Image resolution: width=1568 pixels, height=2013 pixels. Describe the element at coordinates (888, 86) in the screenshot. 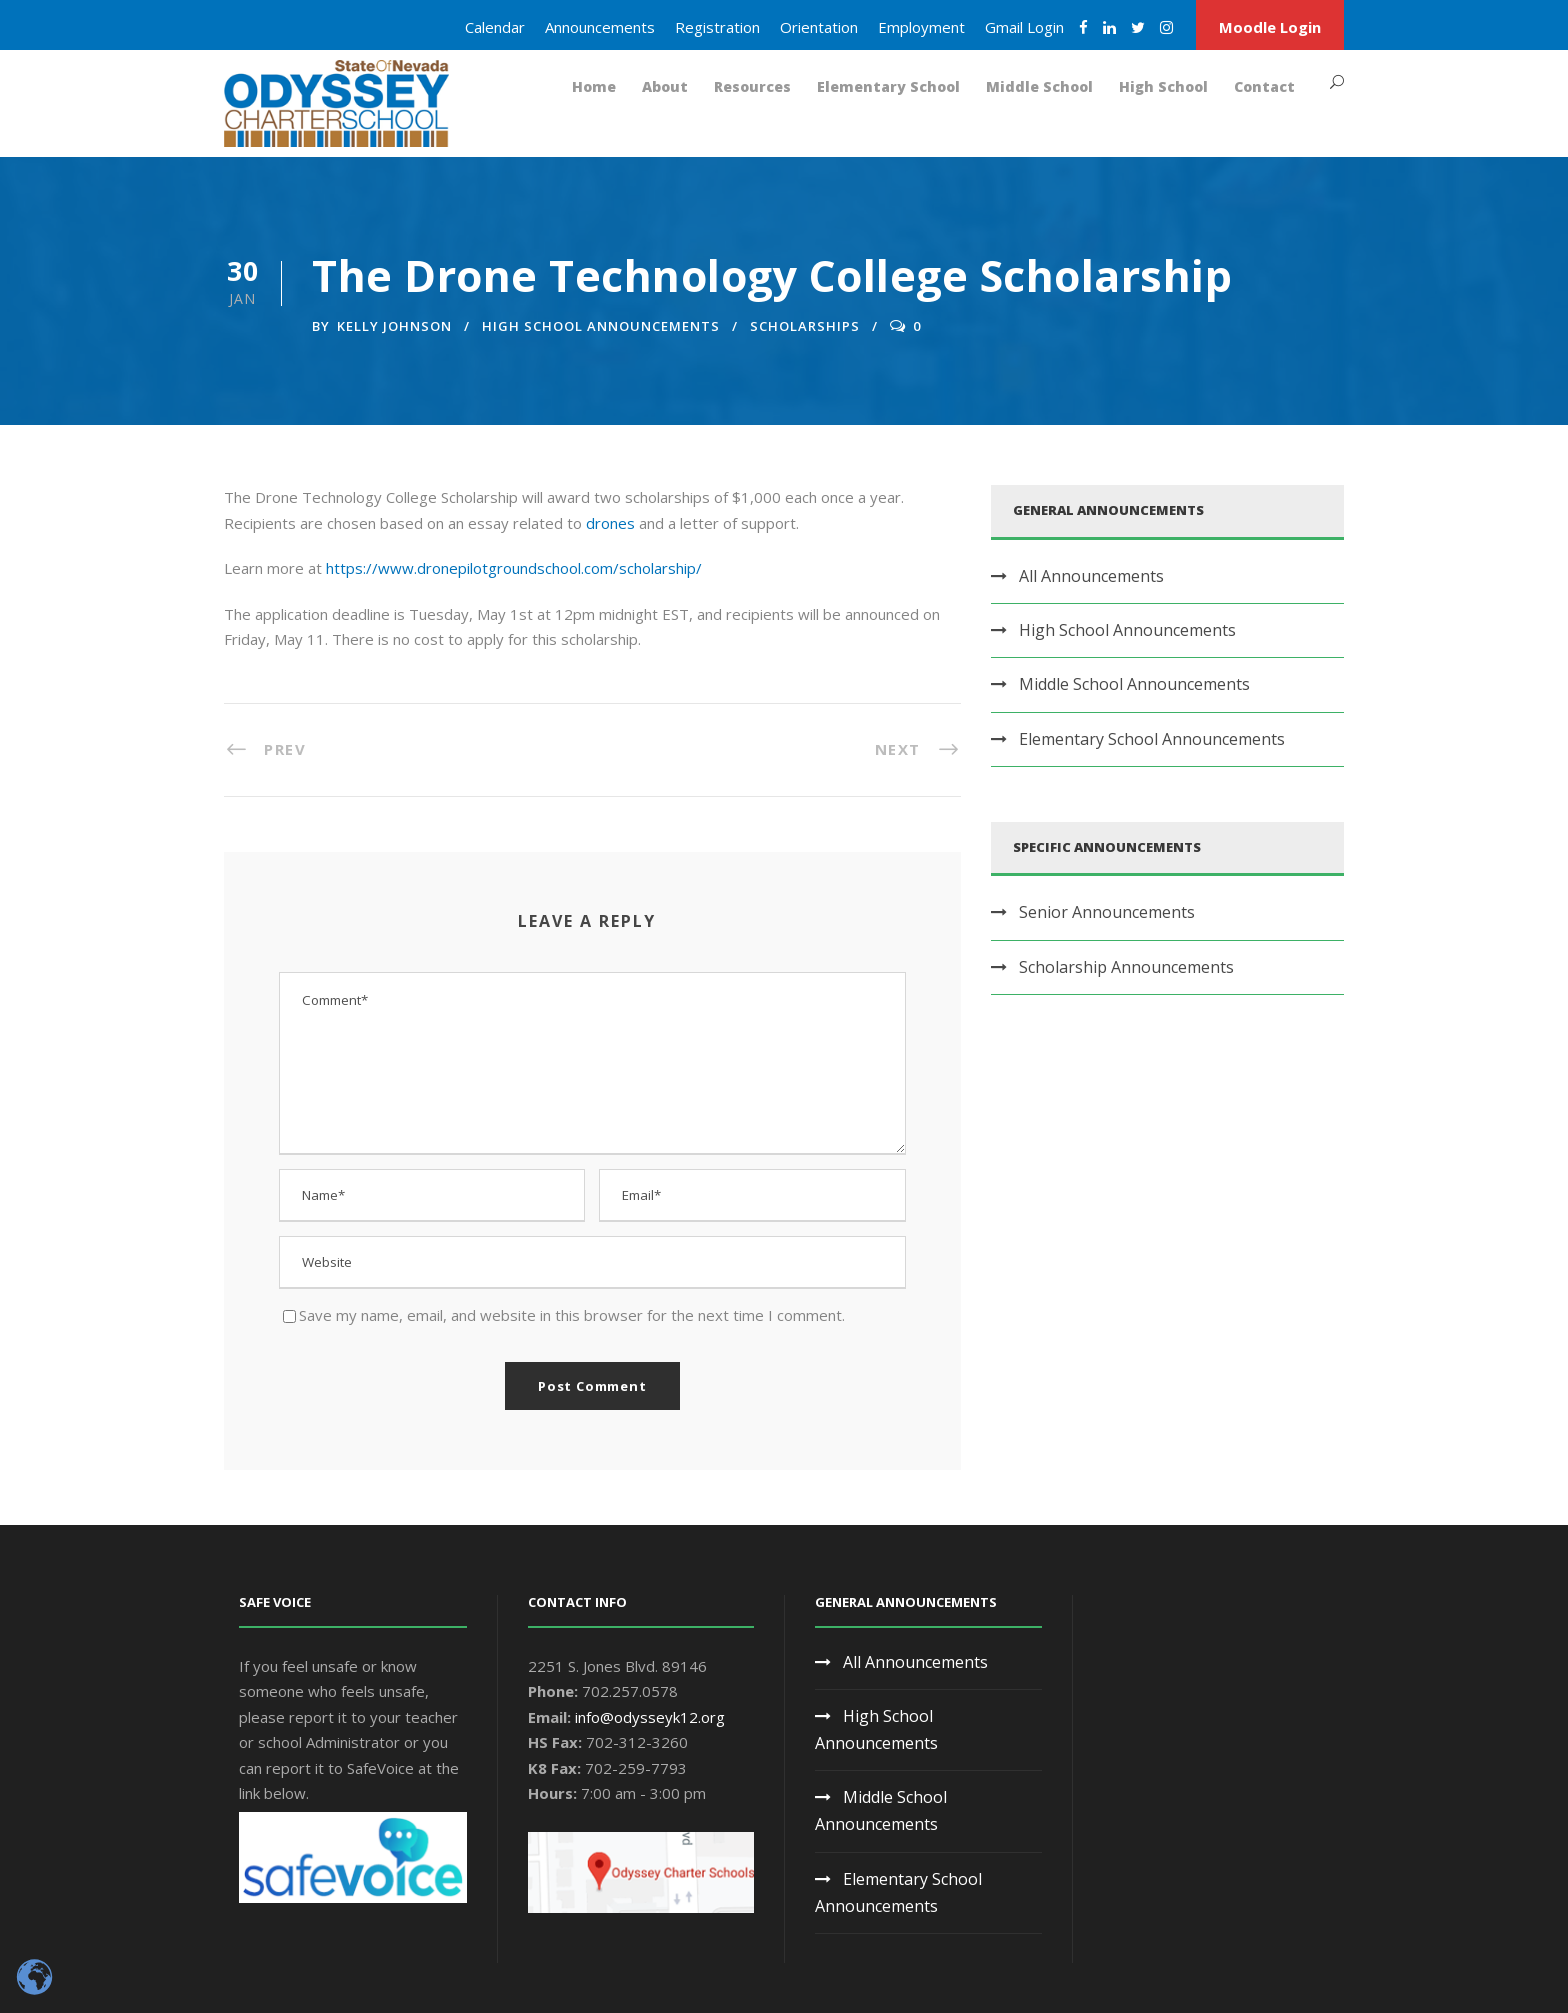

I see `Elementary School` at that location.